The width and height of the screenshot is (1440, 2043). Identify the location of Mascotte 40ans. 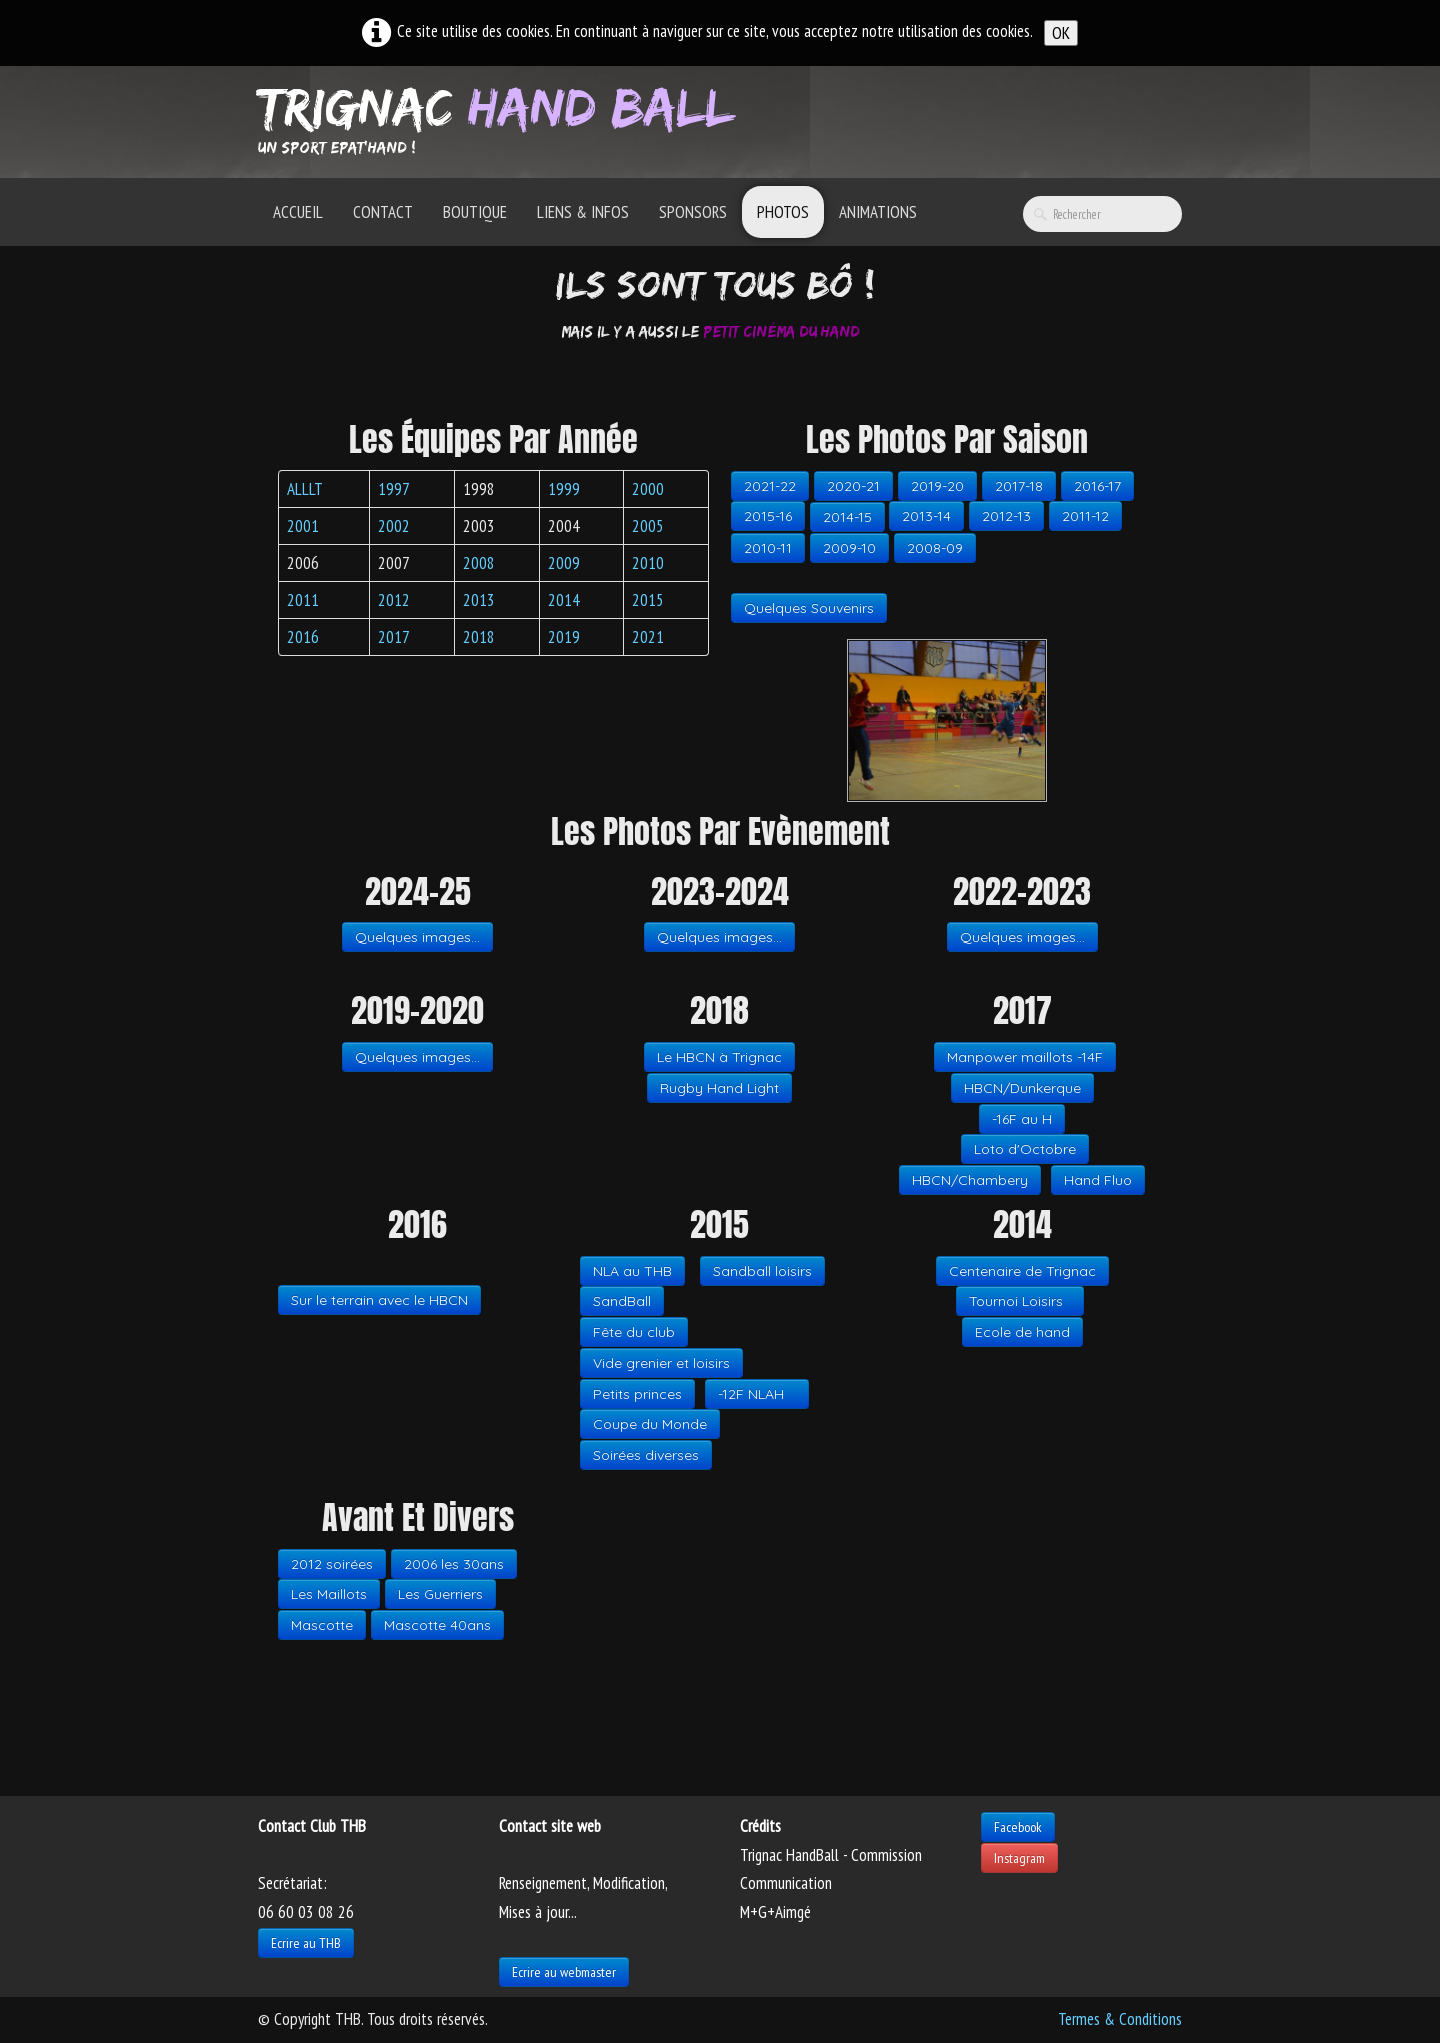
(437, 1625).